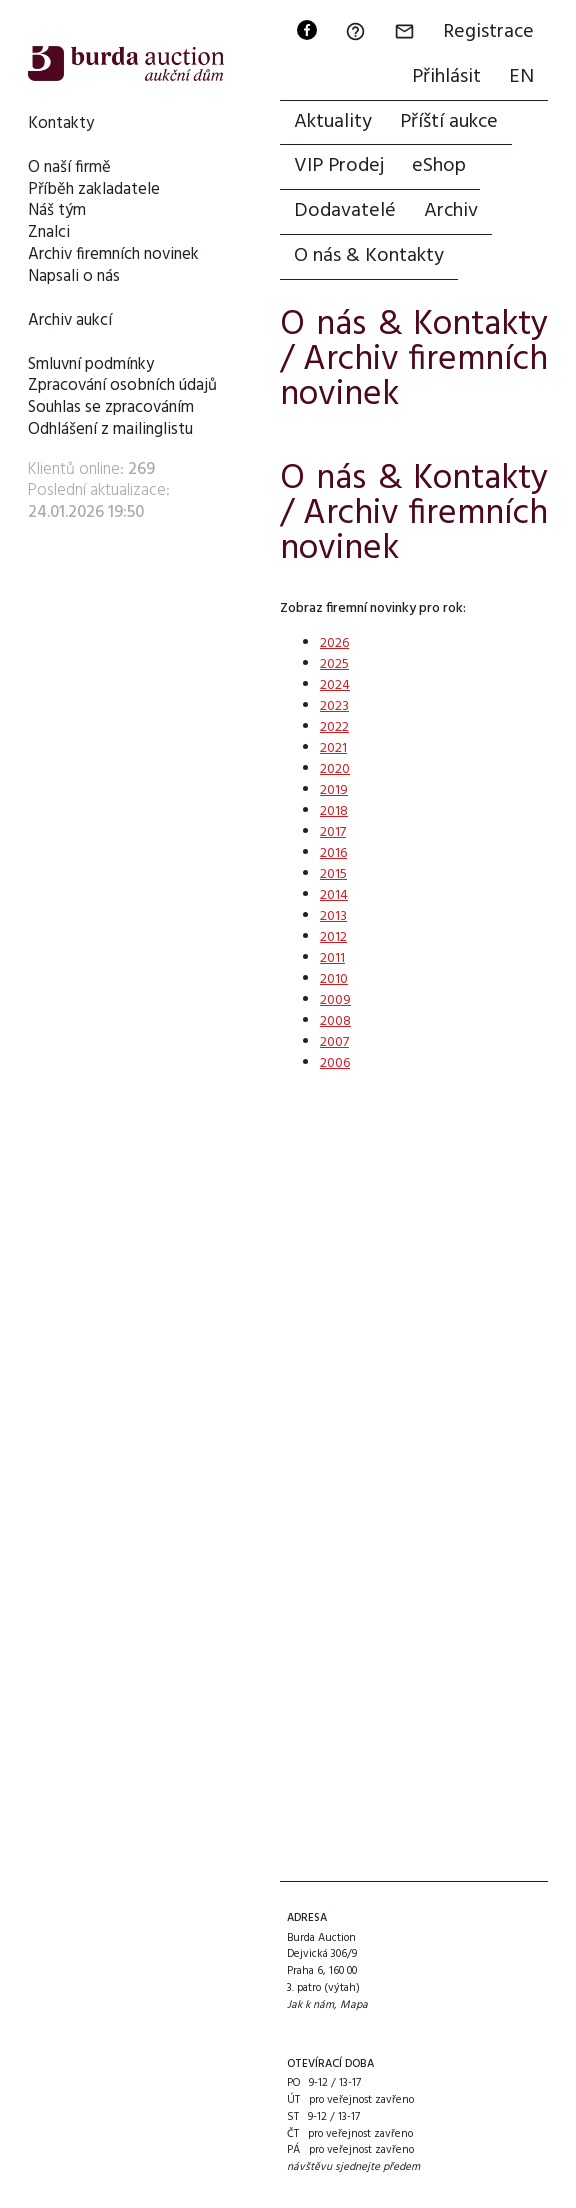 The height and width of the screenshot is (2208, 576). I want to click on 2010, so click(334, 979).